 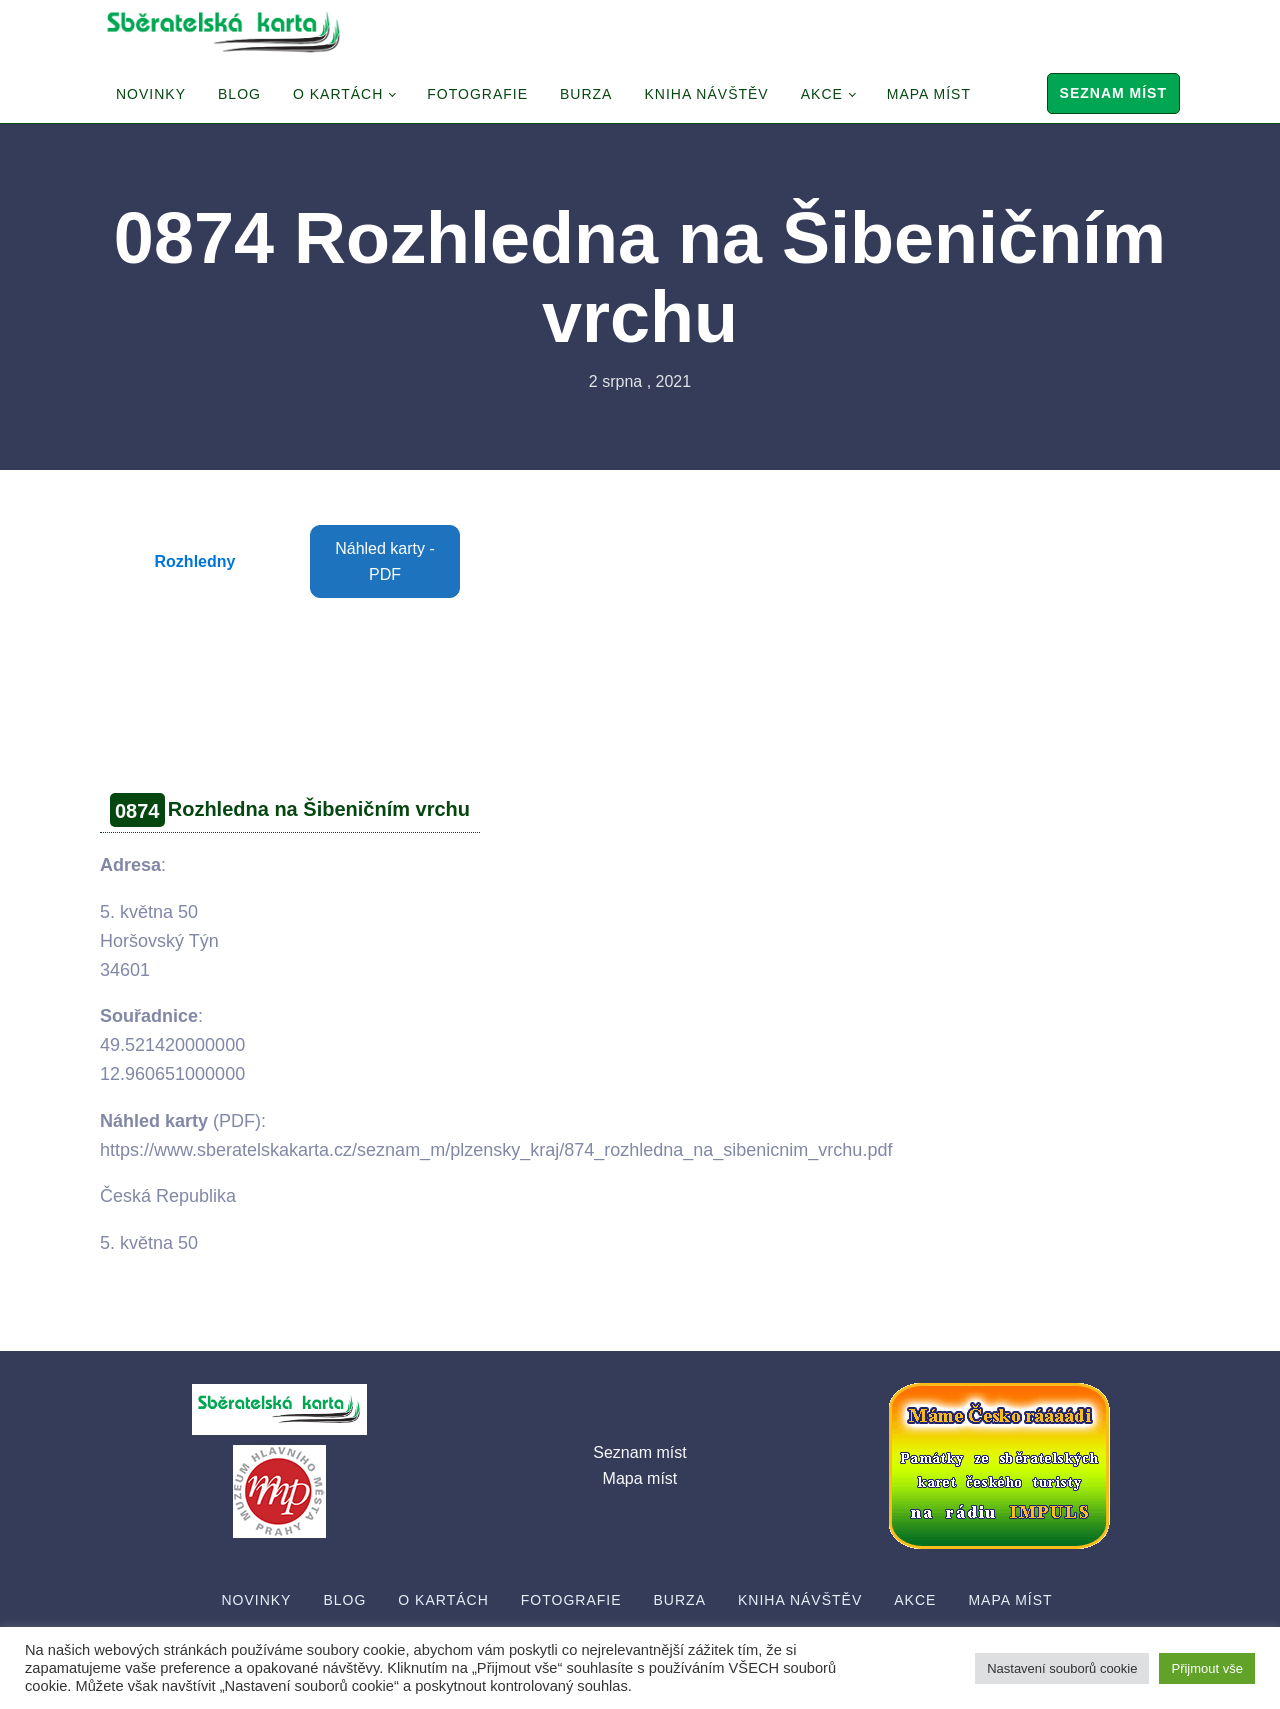 I want to click on Rozhledny, so click(x=195, y=561).